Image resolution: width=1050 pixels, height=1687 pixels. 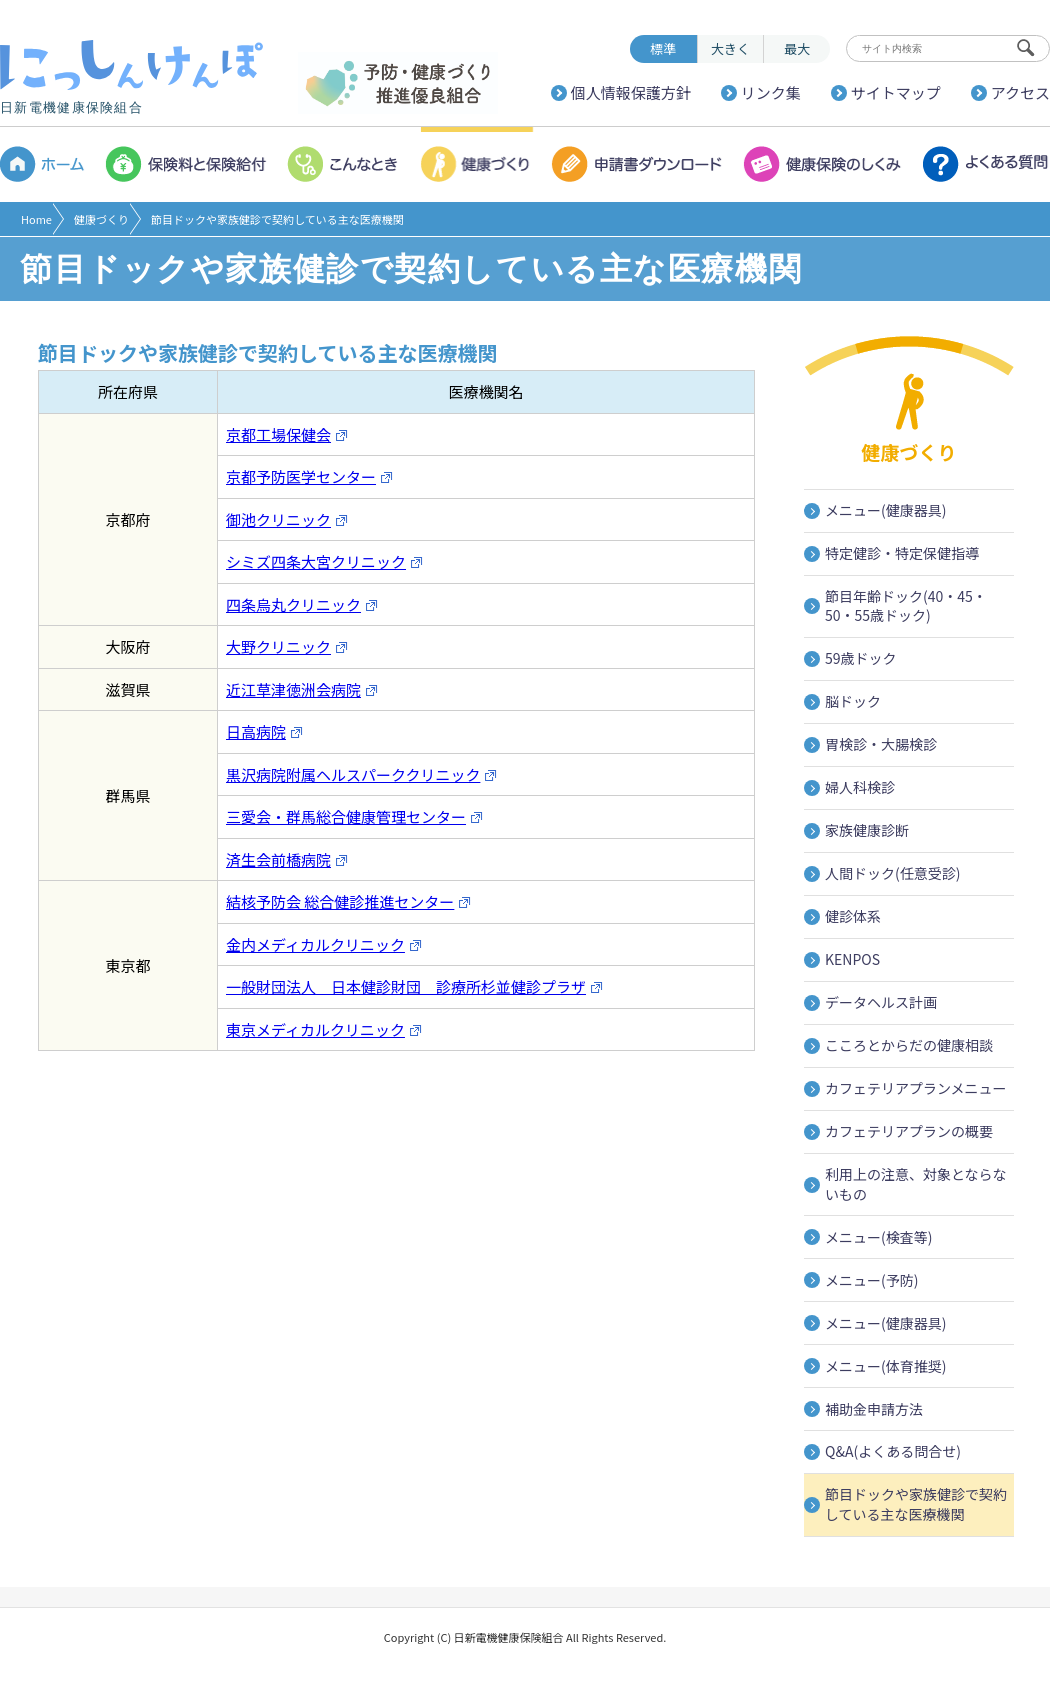 What do you see at coordinates (893, 1451) in the screenshot?
I see `Q&A(よくある問合せ)` at bounding box center [893, 1451].